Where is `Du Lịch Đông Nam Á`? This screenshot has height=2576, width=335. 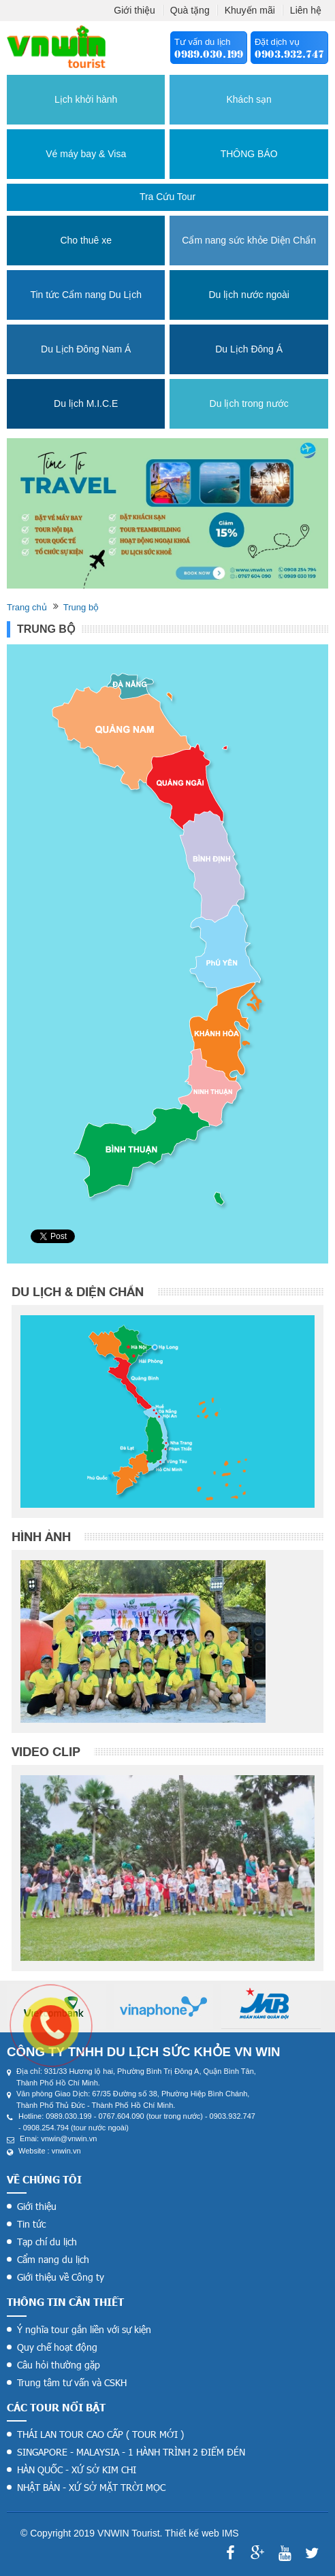 Du Lịch Đông Nam Á is located at coordinates (86, 349).